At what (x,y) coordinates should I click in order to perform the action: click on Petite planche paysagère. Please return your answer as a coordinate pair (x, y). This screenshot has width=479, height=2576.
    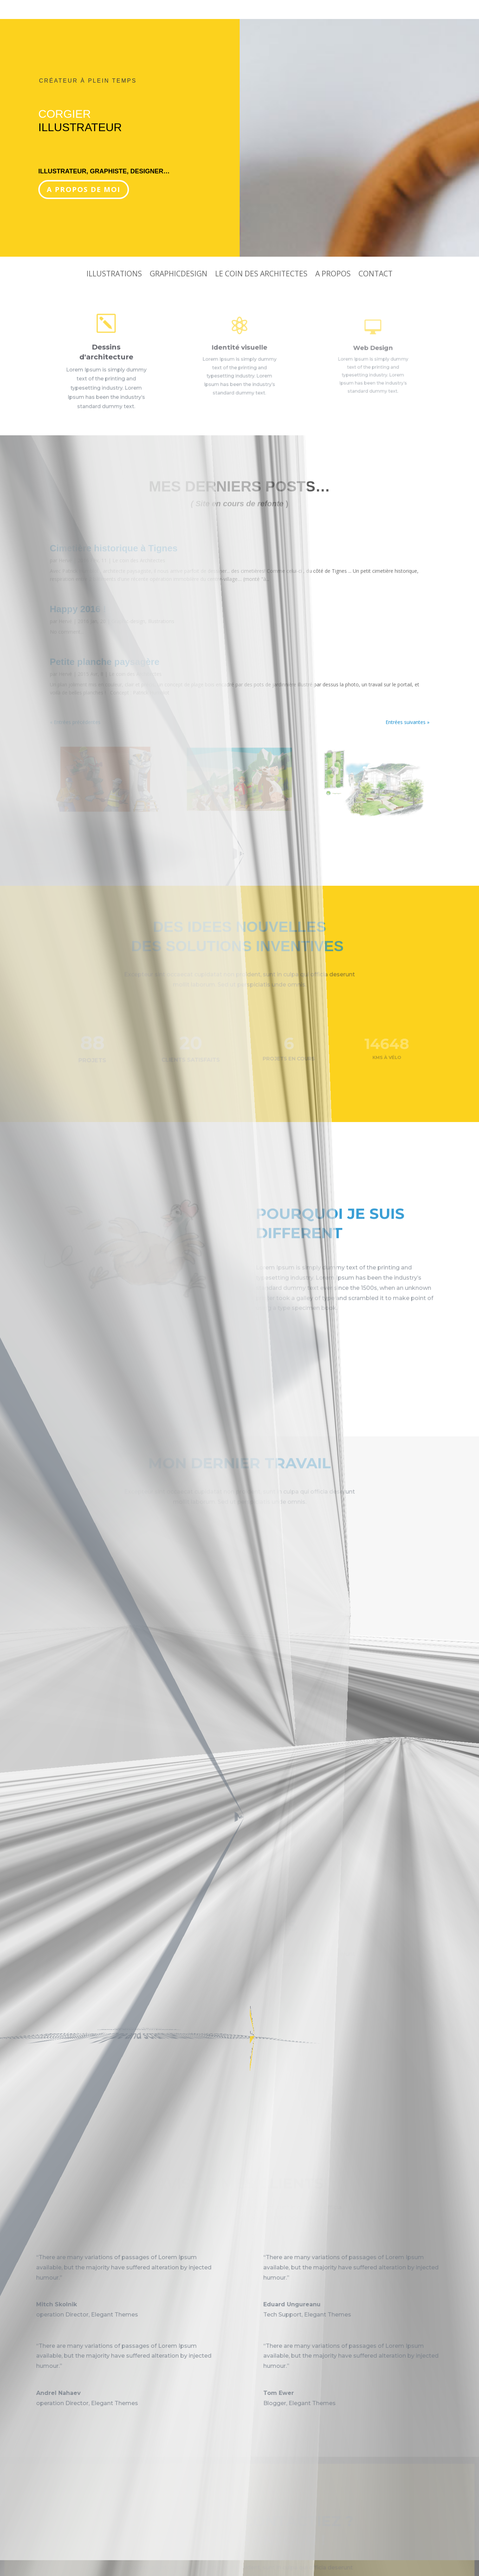
    Looking at the image, I should click on (105, 661).